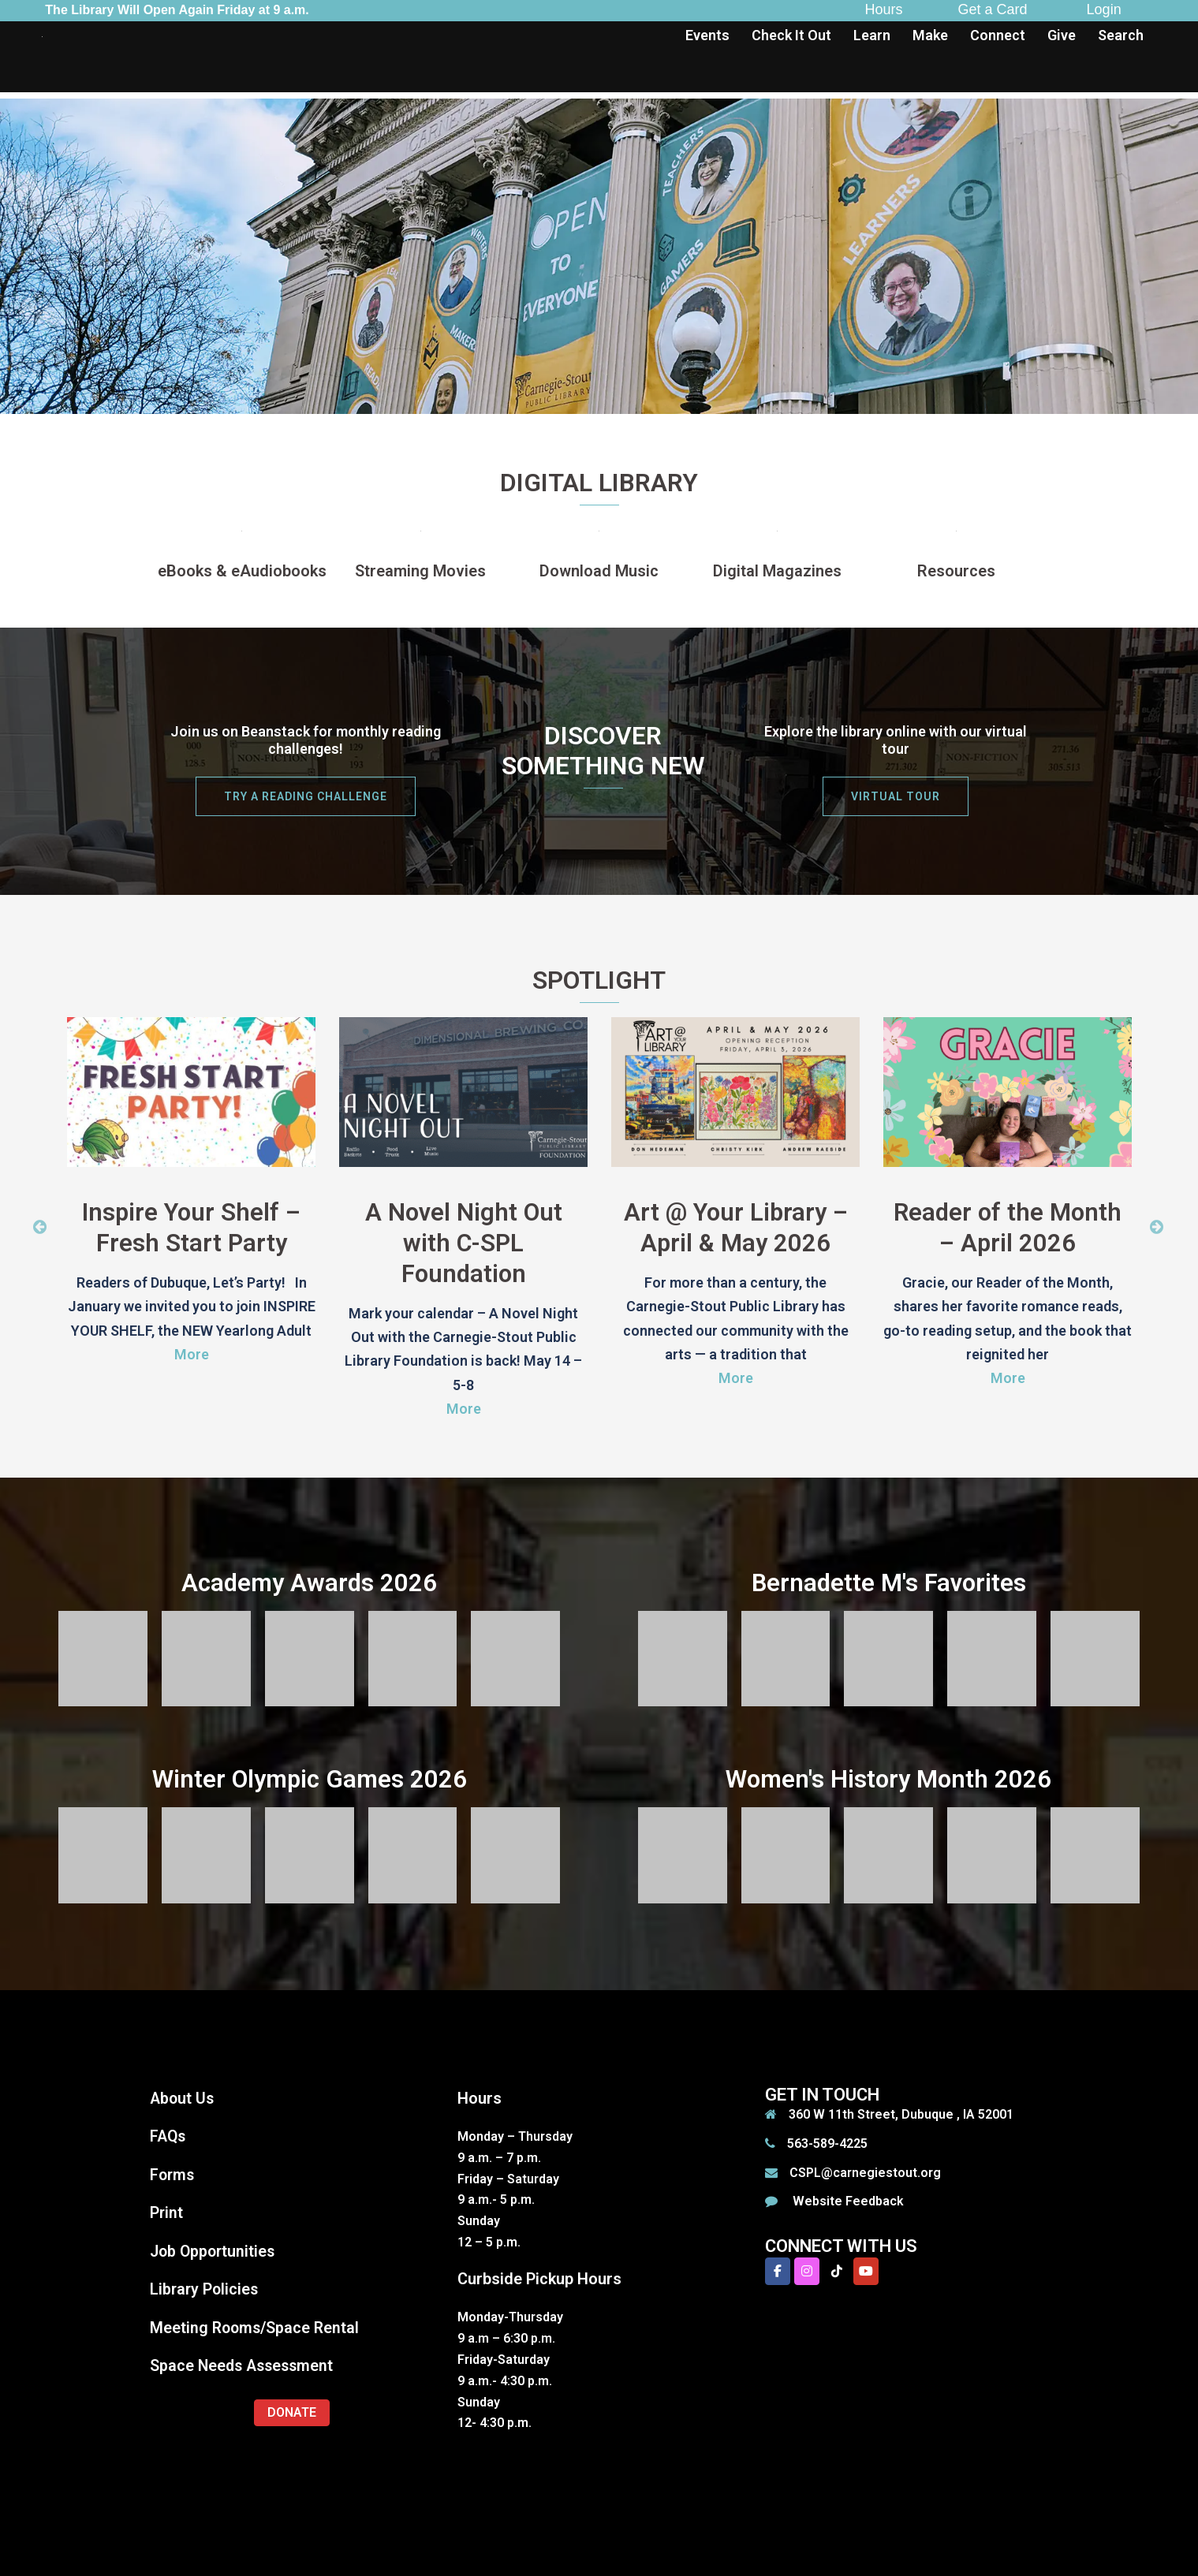  I want to click on Bernadette M's Favorites, so click(888, 1581).